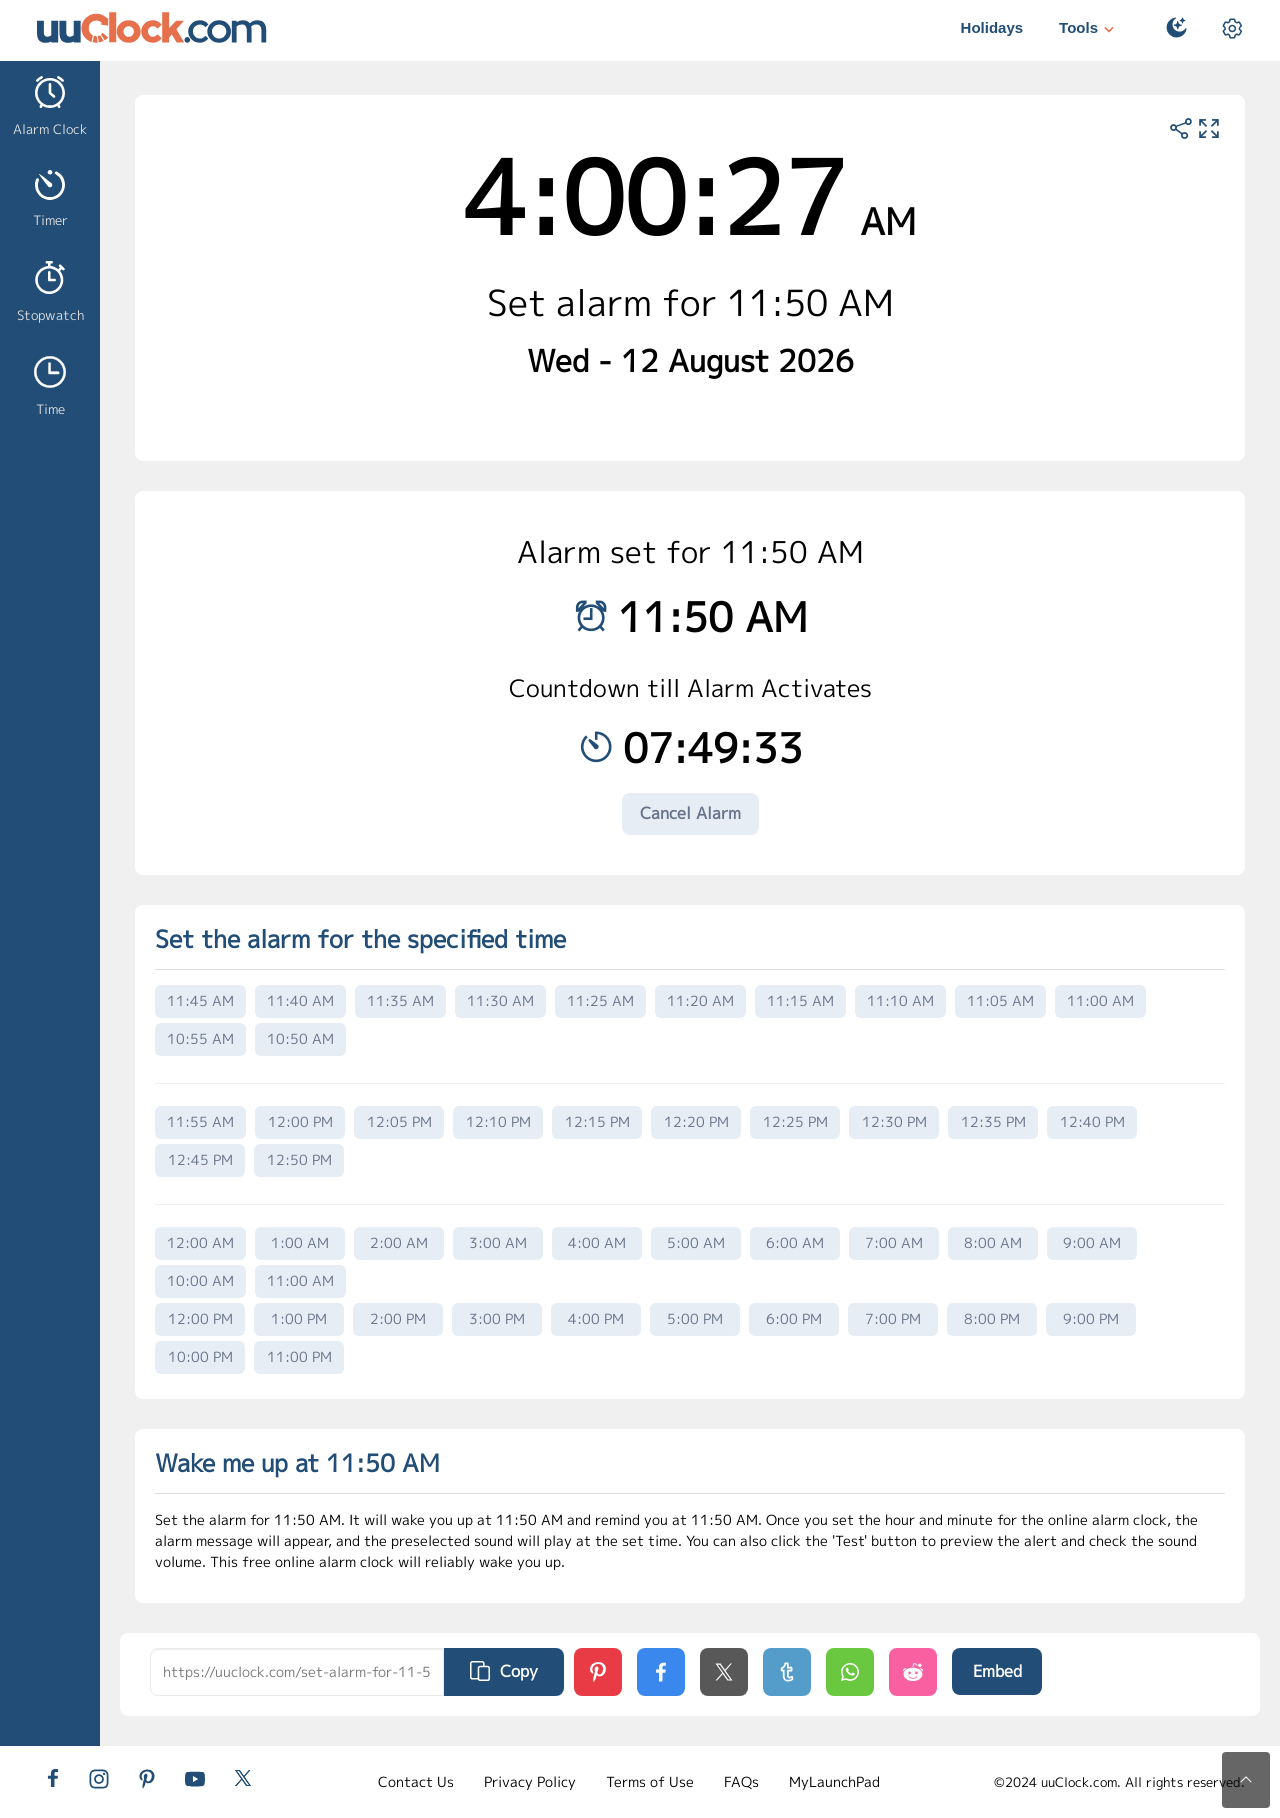 The height and width of the screenshot is (1818, 1280). Describe the element at coordinates (596, 1318) in the screenshot. I see `4:00 PM` at that location.